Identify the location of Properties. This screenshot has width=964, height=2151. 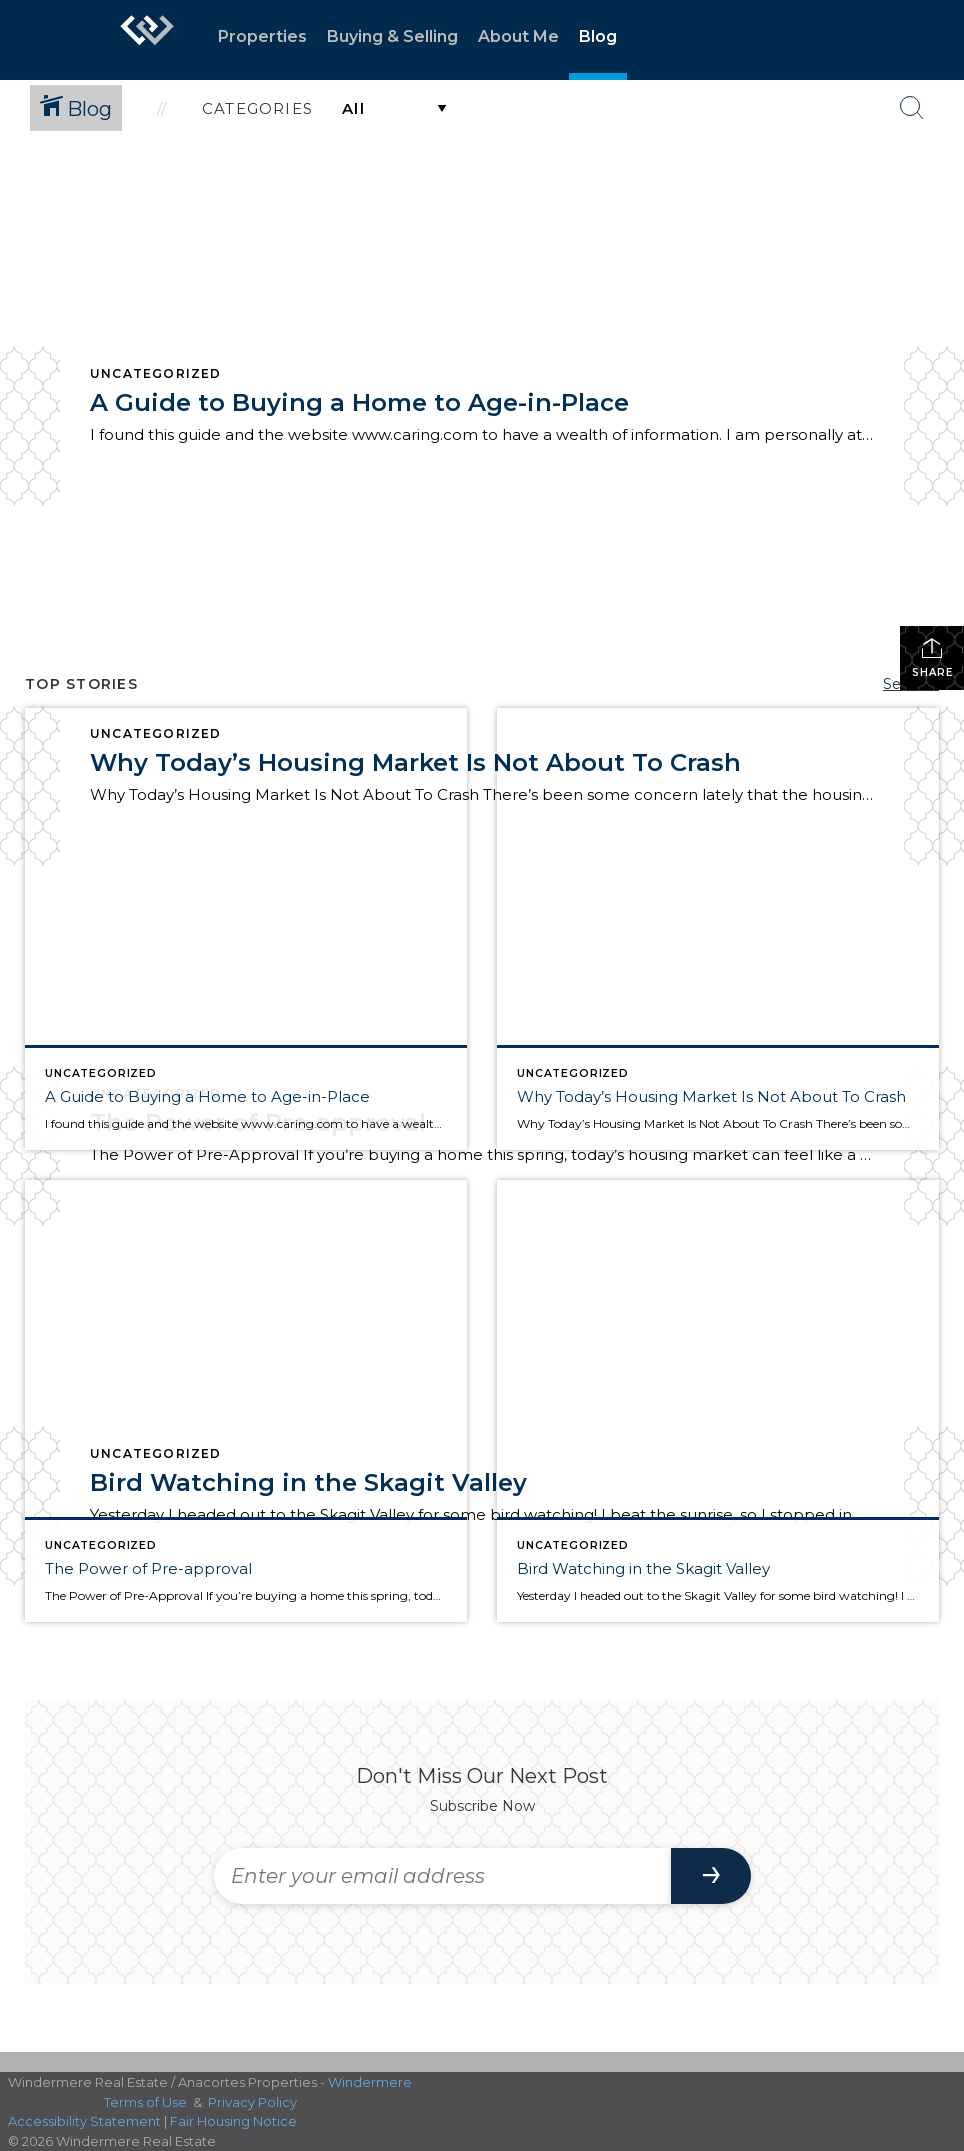
(262, 36).